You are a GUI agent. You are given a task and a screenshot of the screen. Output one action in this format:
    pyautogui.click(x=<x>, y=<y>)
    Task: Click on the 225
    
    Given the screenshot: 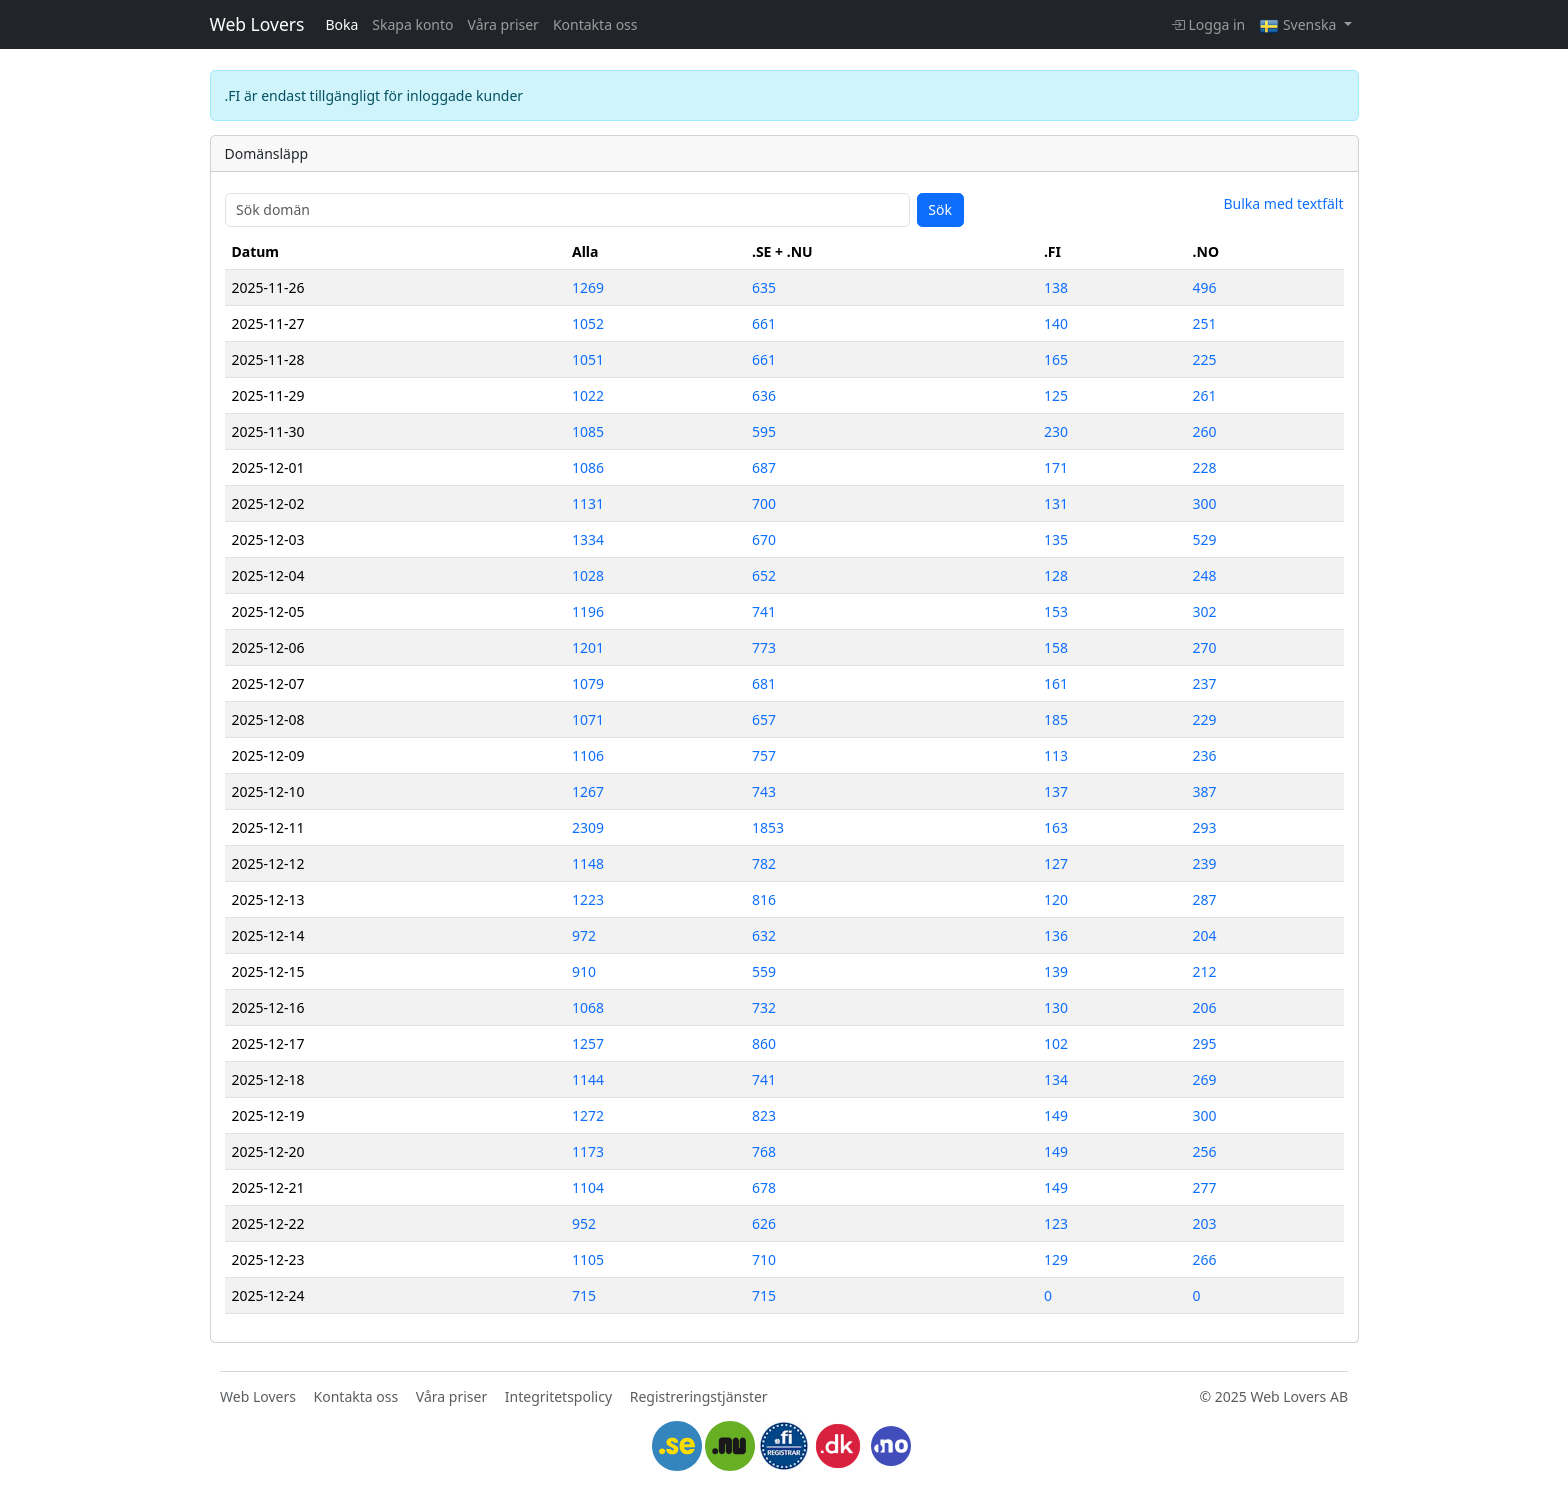 What is the action you would take?
    pyautogui.click(x=1205, y=359)
    